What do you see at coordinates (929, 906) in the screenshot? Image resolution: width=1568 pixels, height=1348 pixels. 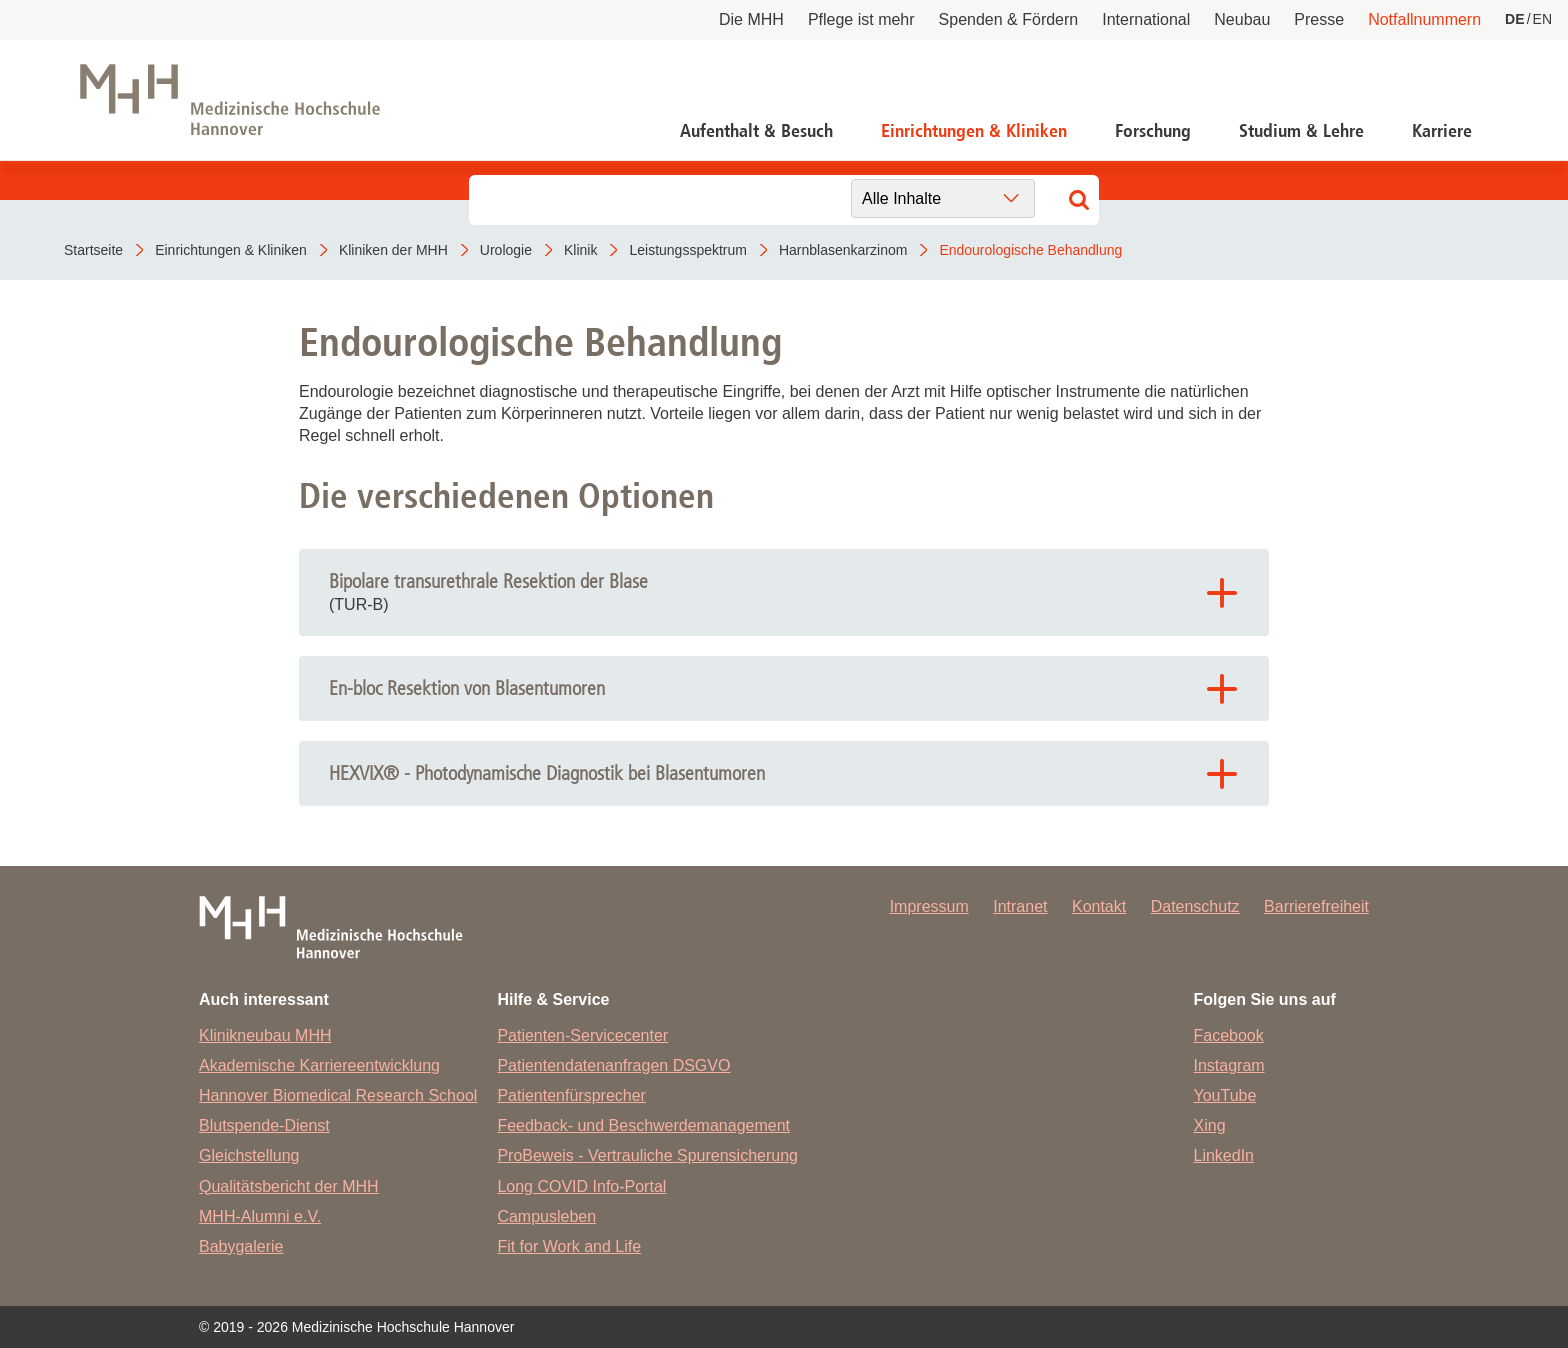 I see `Impressum` at bounding box center [929, 906].